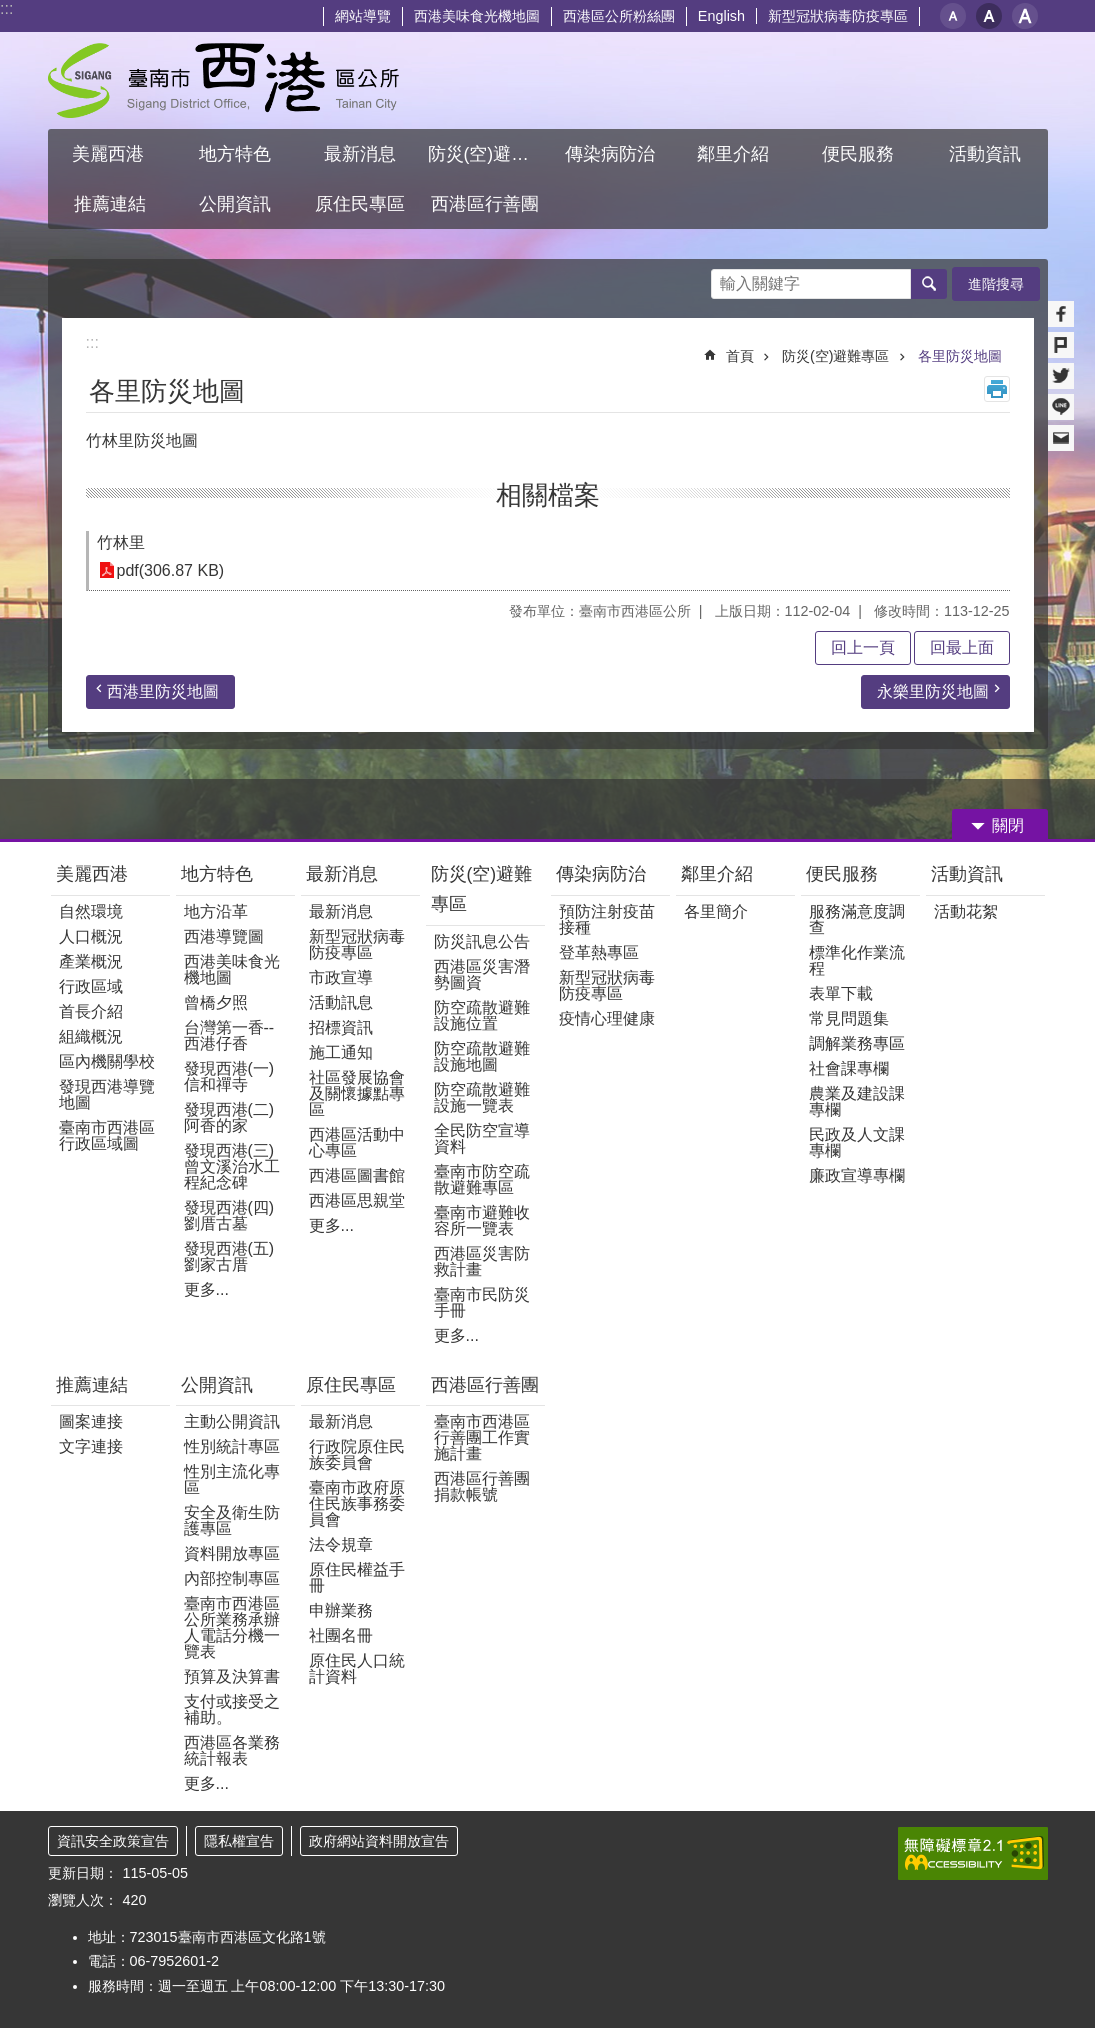 This screenshot has width=1095, height=2028. Describe the element at coordinates (836, 356) in the screenshot. I see `防災(空)避難專區` at that location.